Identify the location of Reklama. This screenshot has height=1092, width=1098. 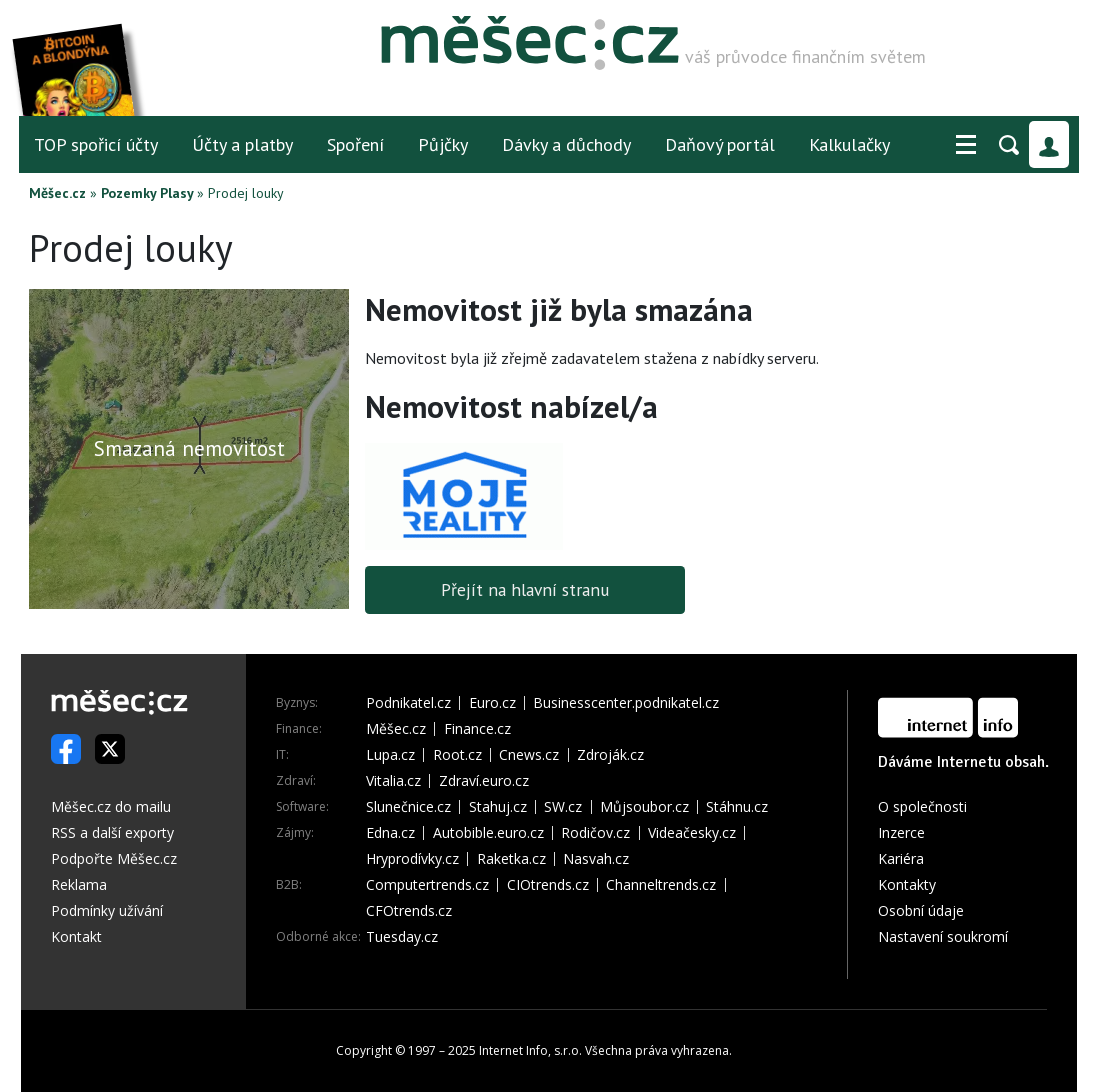
(79, 884).